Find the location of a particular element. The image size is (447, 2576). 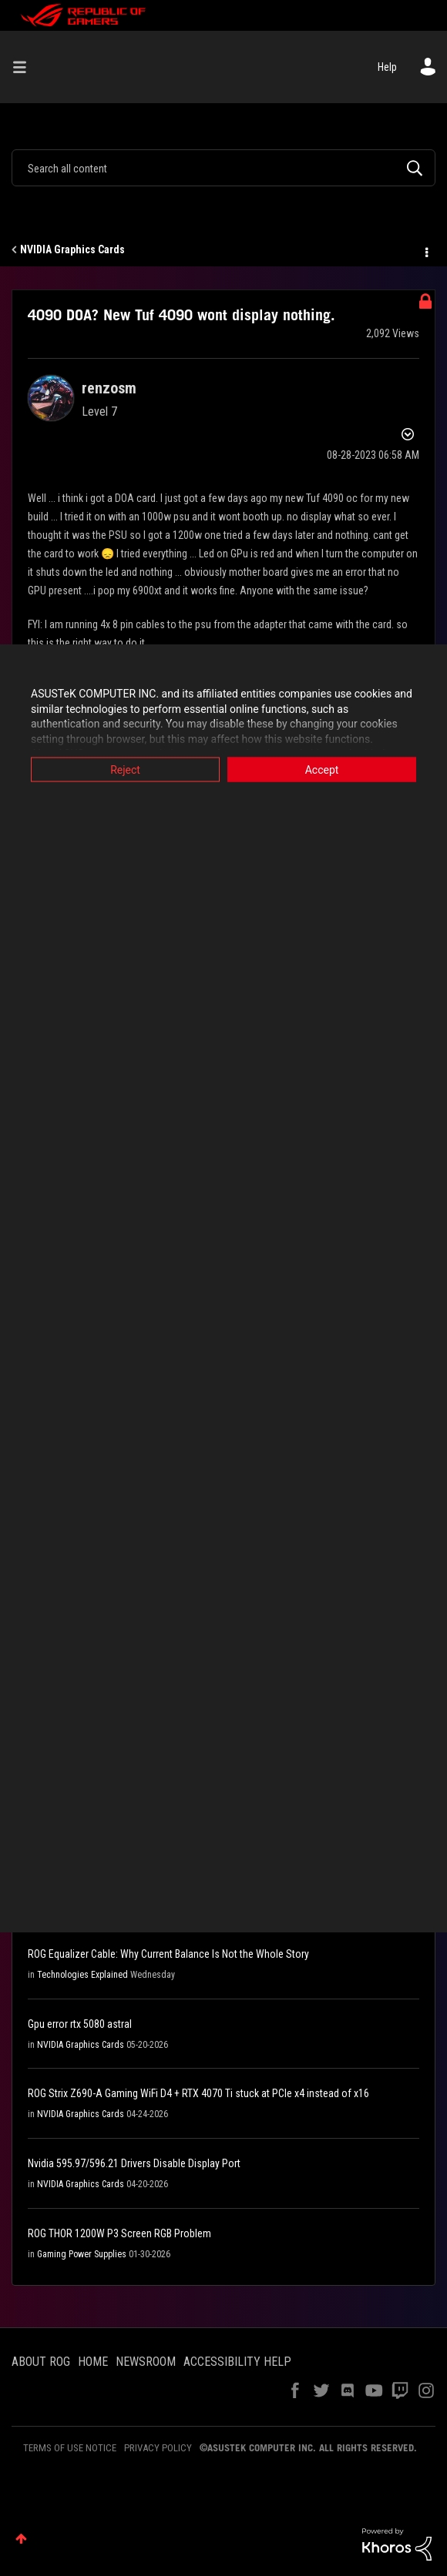

NEWSROOM is located at coordinates (146, 2361).